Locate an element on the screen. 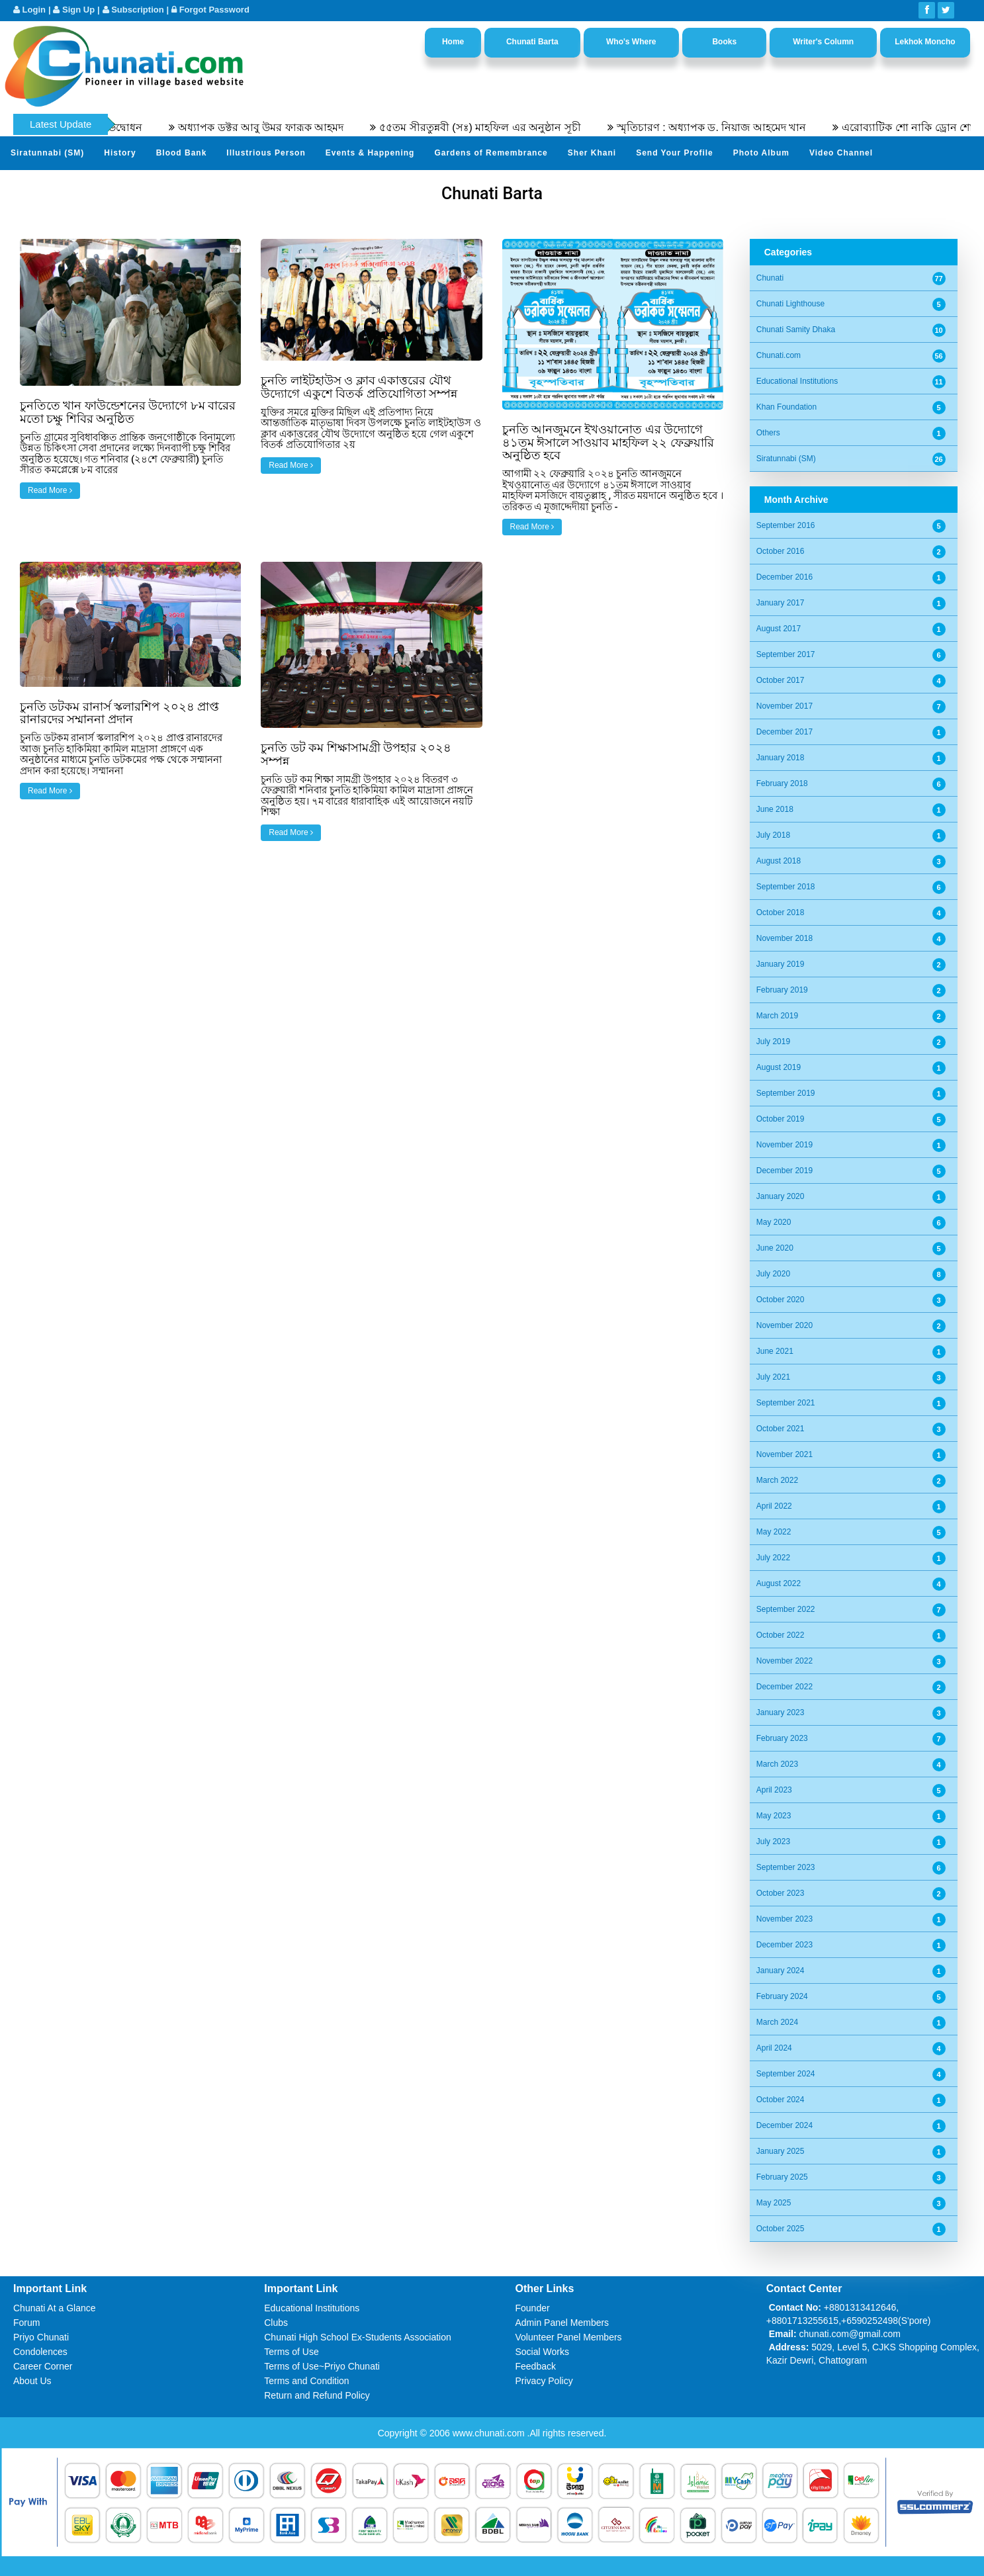  Chunati Lighthouse is located at coordinates (790, 303).